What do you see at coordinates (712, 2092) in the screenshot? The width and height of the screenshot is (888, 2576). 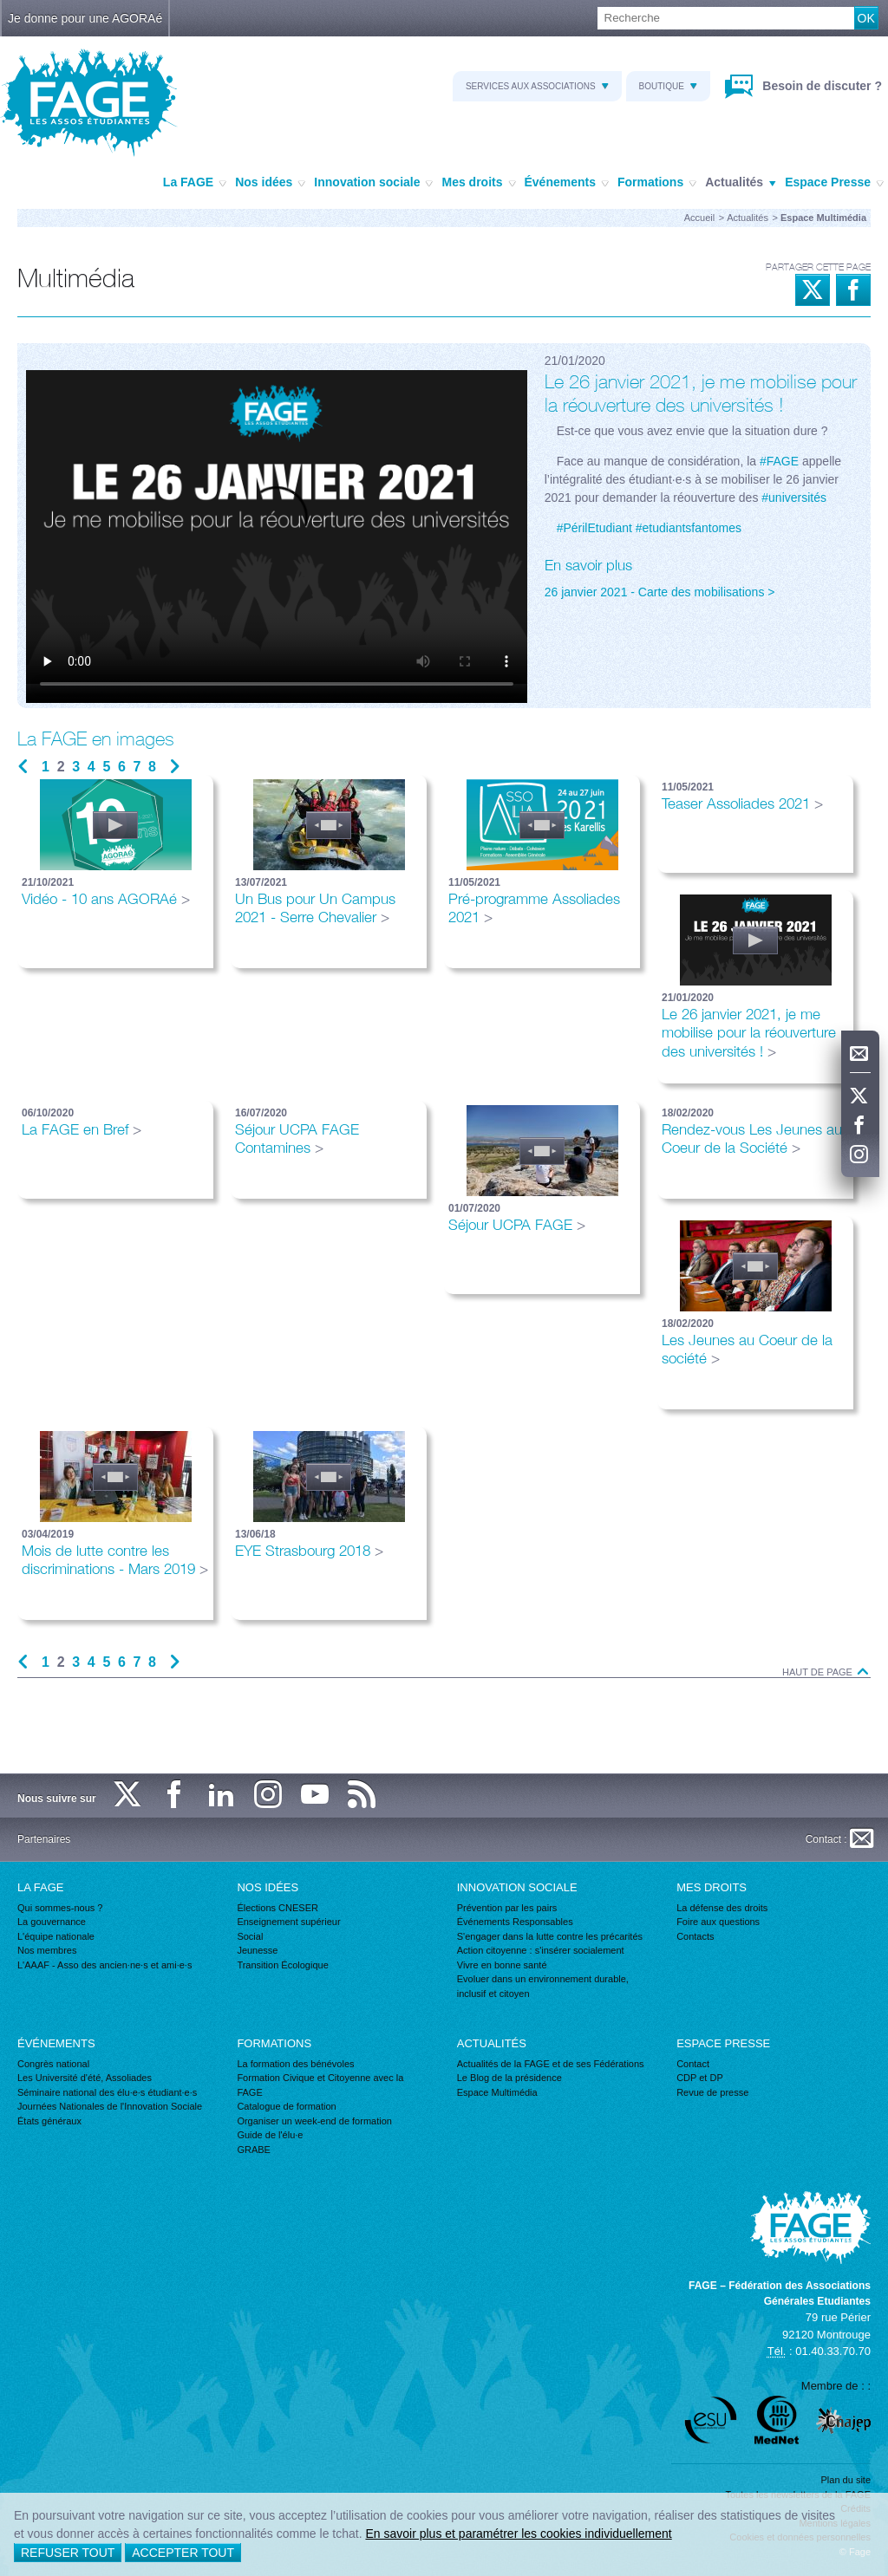 I see `Revue de presse` at bounding box center [712, 2092].